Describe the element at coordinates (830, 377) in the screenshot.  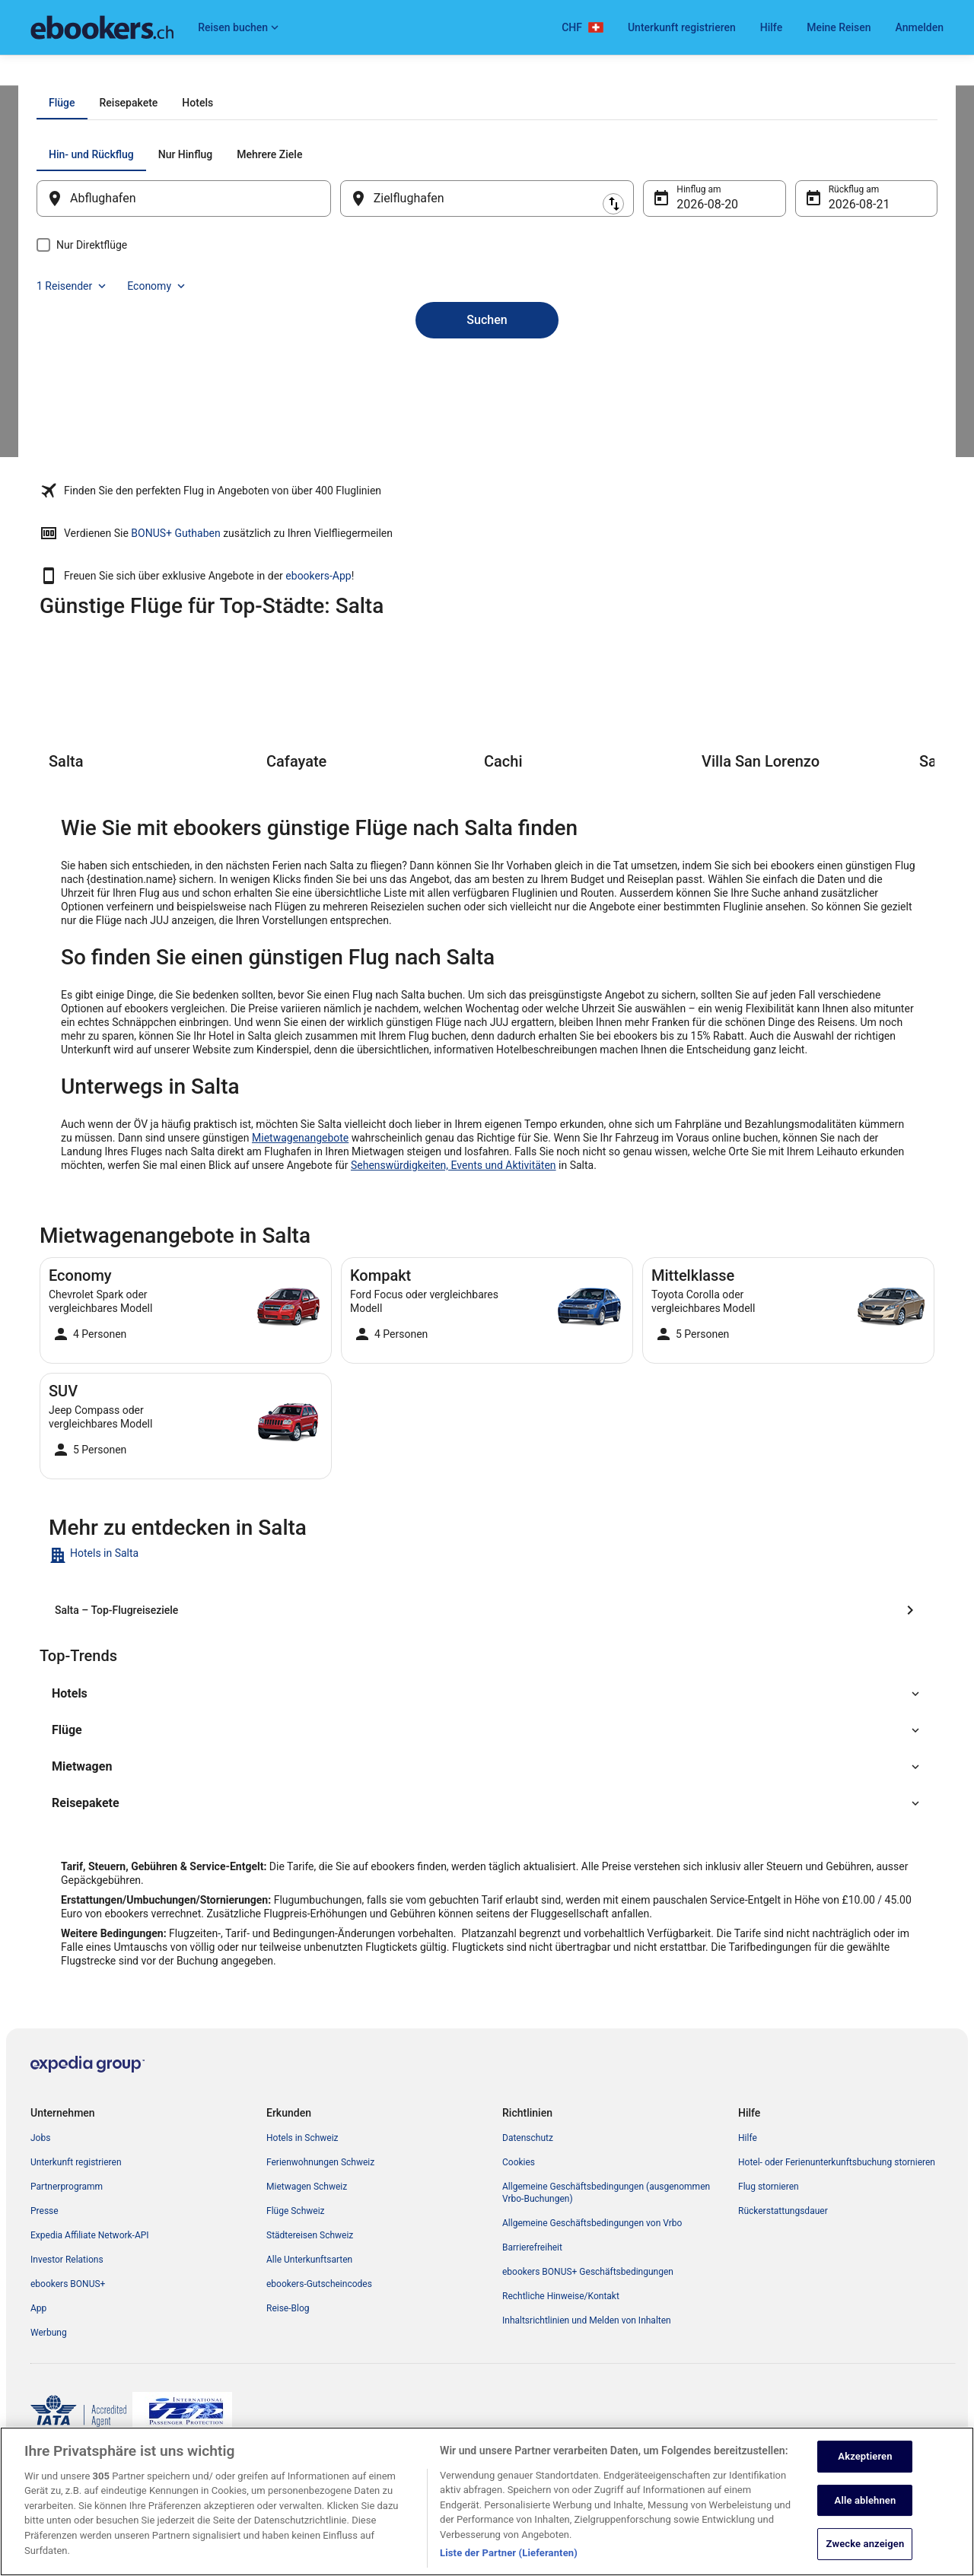
I see `21. Aug. [Rückflug am 21. Aug.]` at that location.